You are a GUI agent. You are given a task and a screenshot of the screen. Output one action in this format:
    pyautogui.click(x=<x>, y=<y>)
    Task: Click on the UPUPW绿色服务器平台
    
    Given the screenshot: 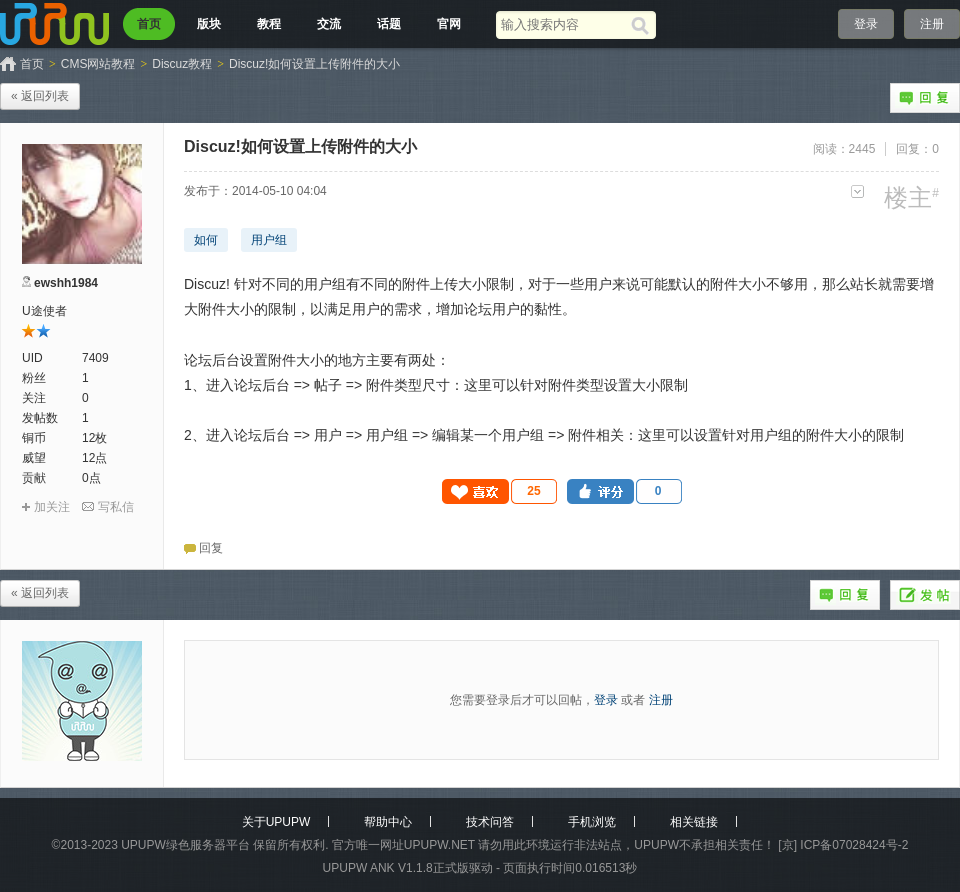 What is the action you would take?
    pyautogui.click(x=185, y=845)
    